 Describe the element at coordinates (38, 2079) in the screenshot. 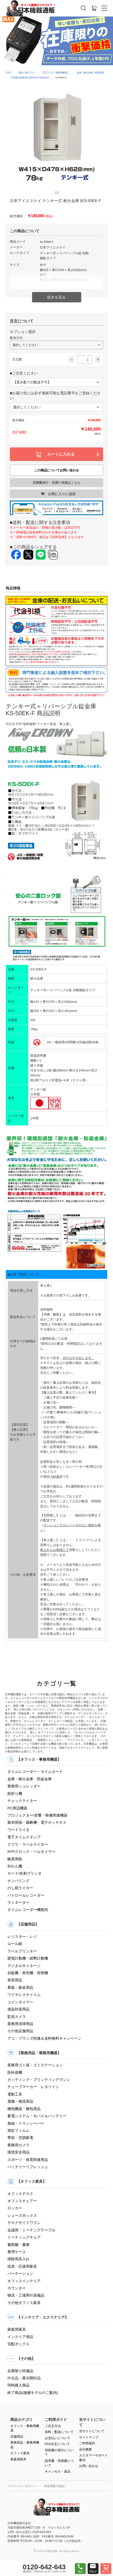

I see `カッティング・プリンティングマシン` at that location.